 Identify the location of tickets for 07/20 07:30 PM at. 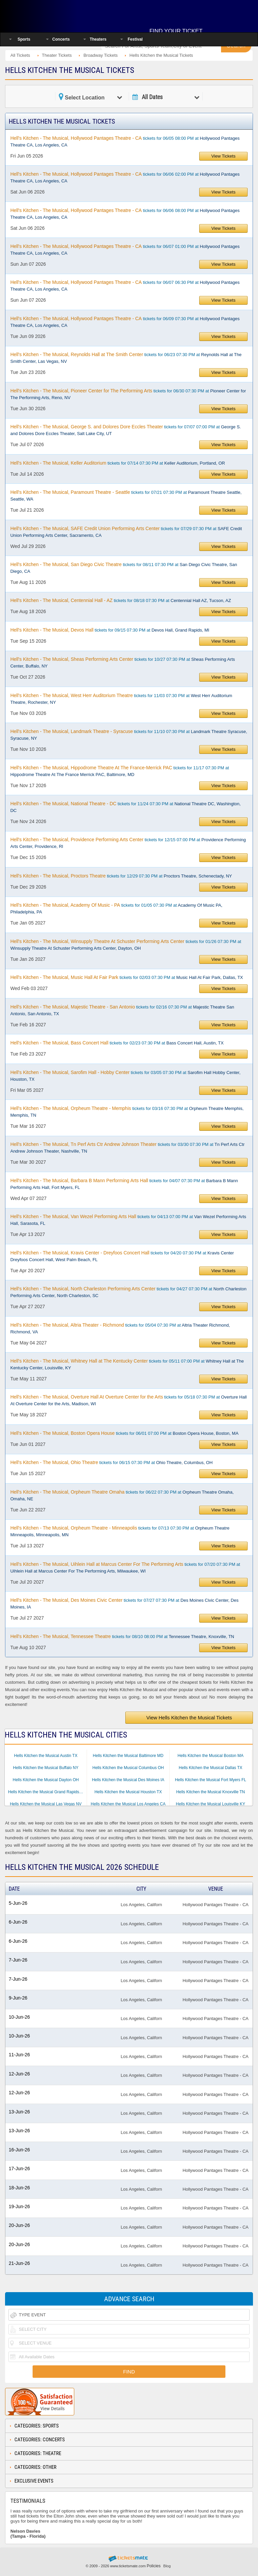
(125, 1567).